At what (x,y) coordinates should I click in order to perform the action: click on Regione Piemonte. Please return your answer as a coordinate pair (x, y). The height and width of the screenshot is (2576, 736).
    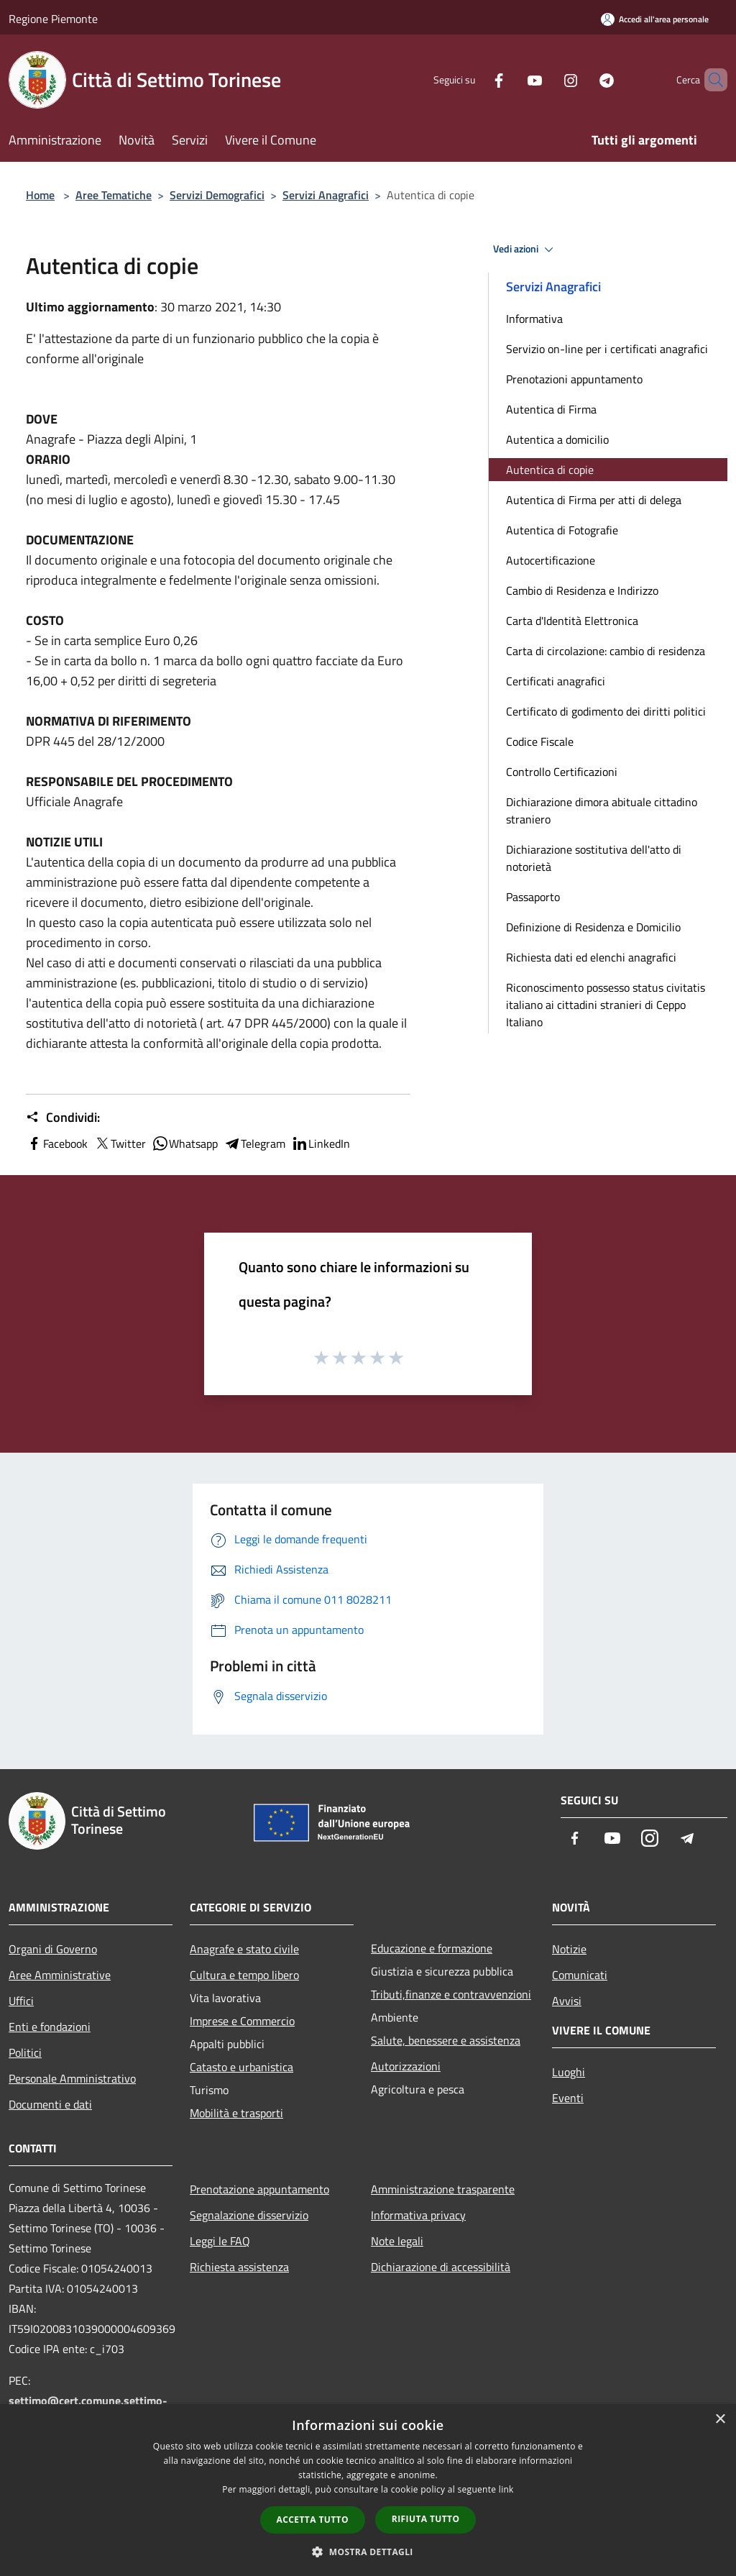
    Looking at the image, I should click on (53, 18).